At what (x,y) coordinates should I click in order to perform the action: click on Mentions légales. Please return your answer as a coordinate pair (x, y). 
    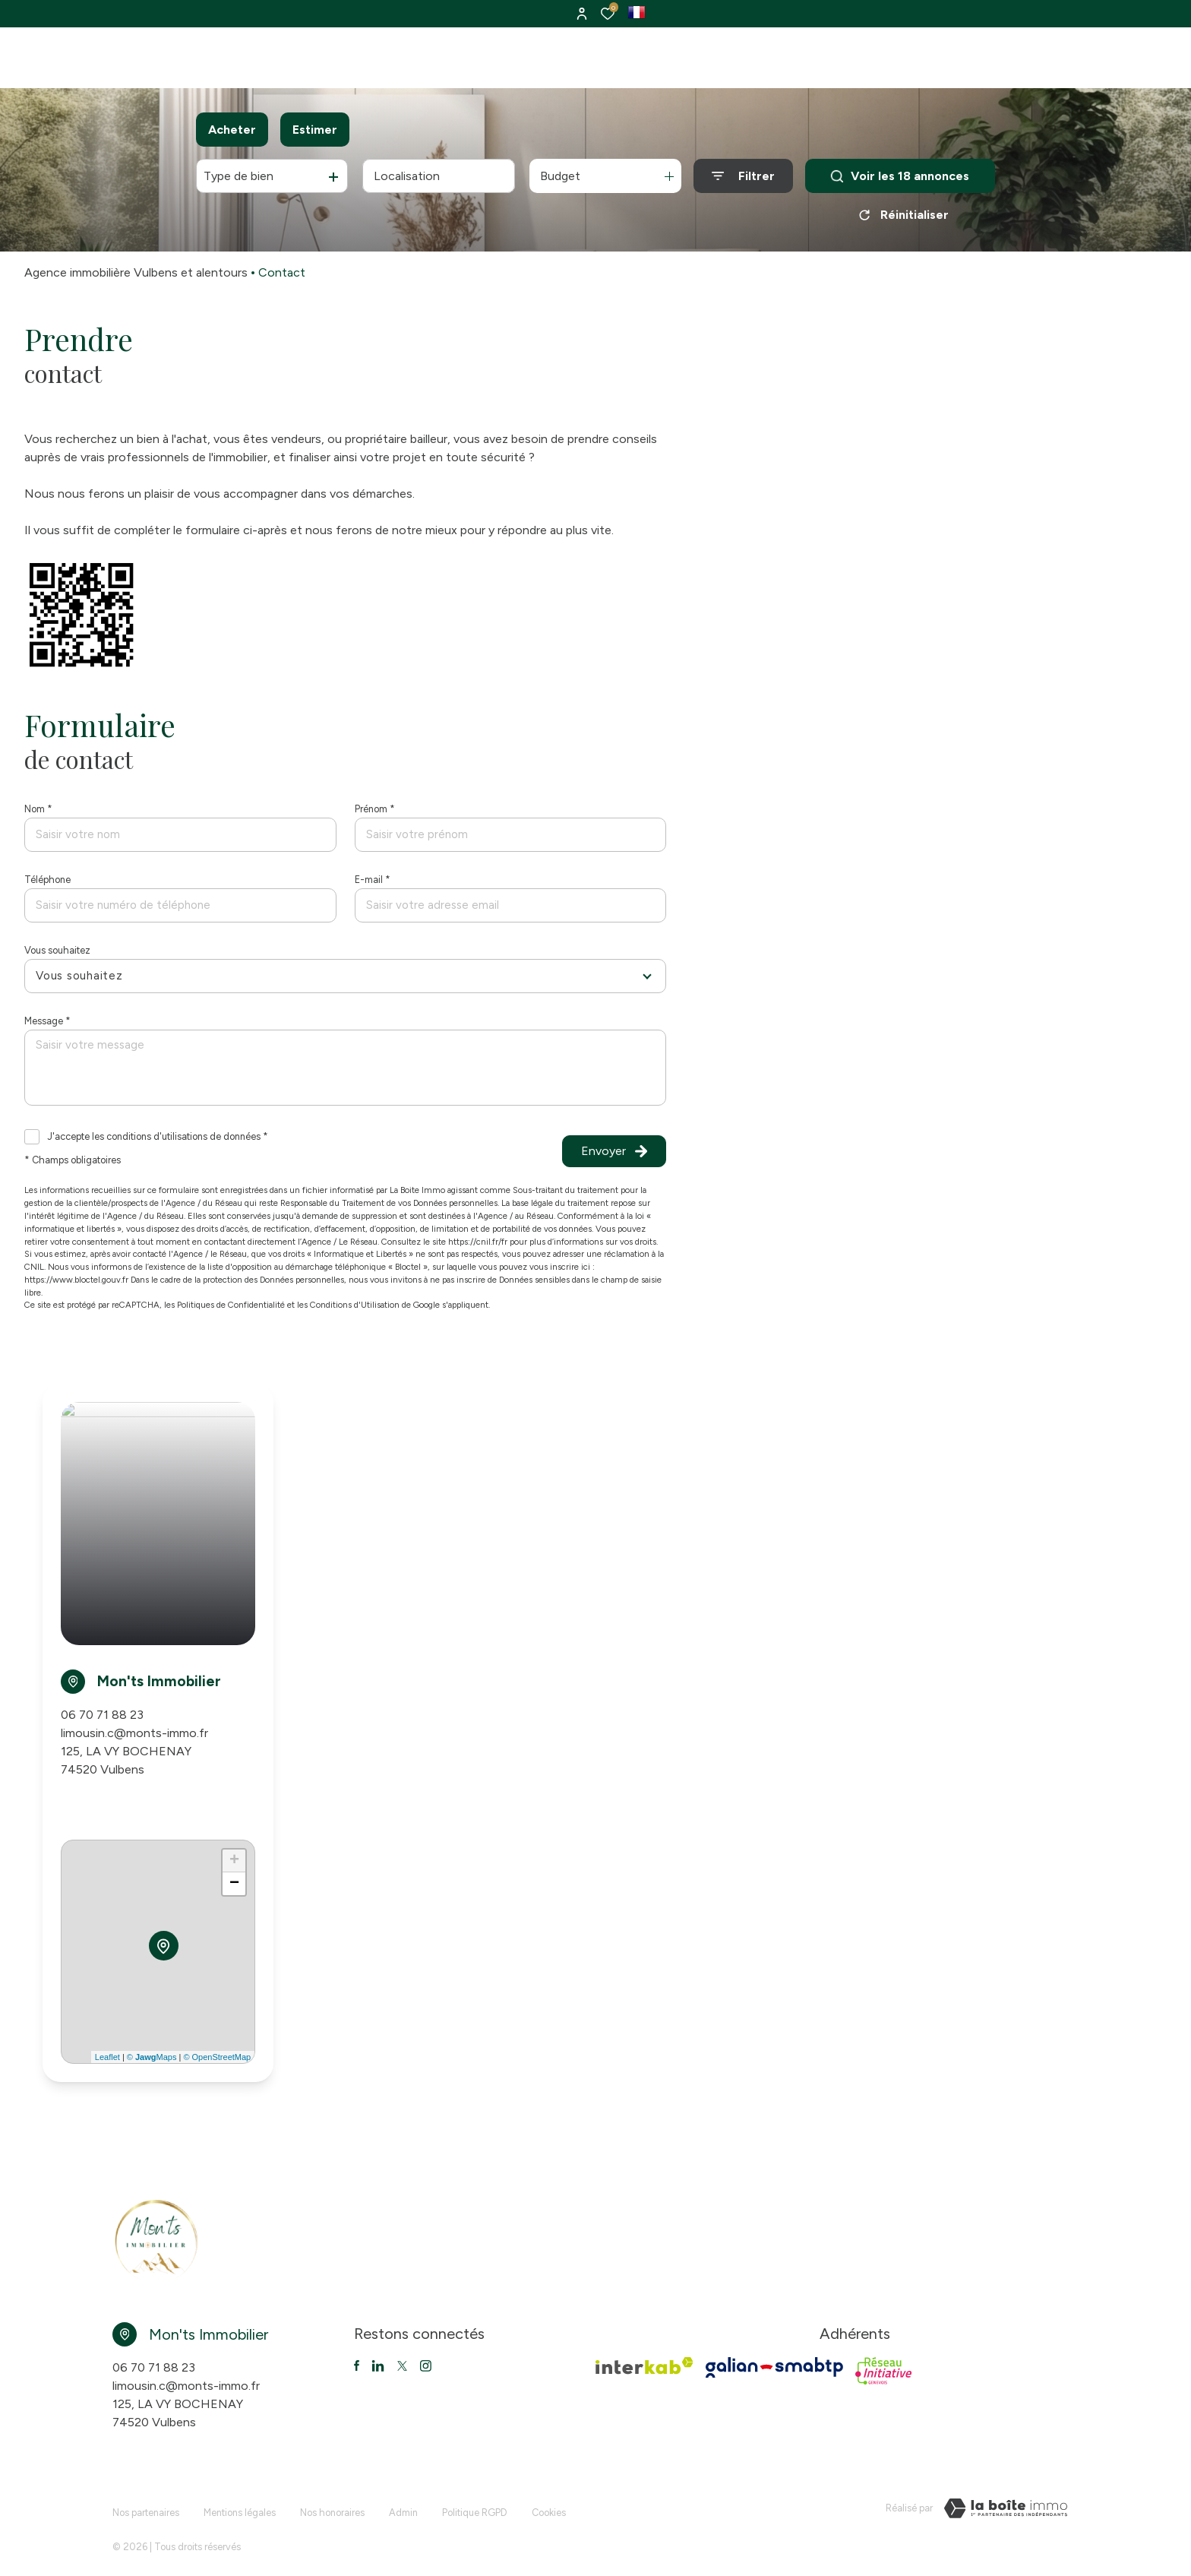
    Looking at the image, I should click on (240, 2505).